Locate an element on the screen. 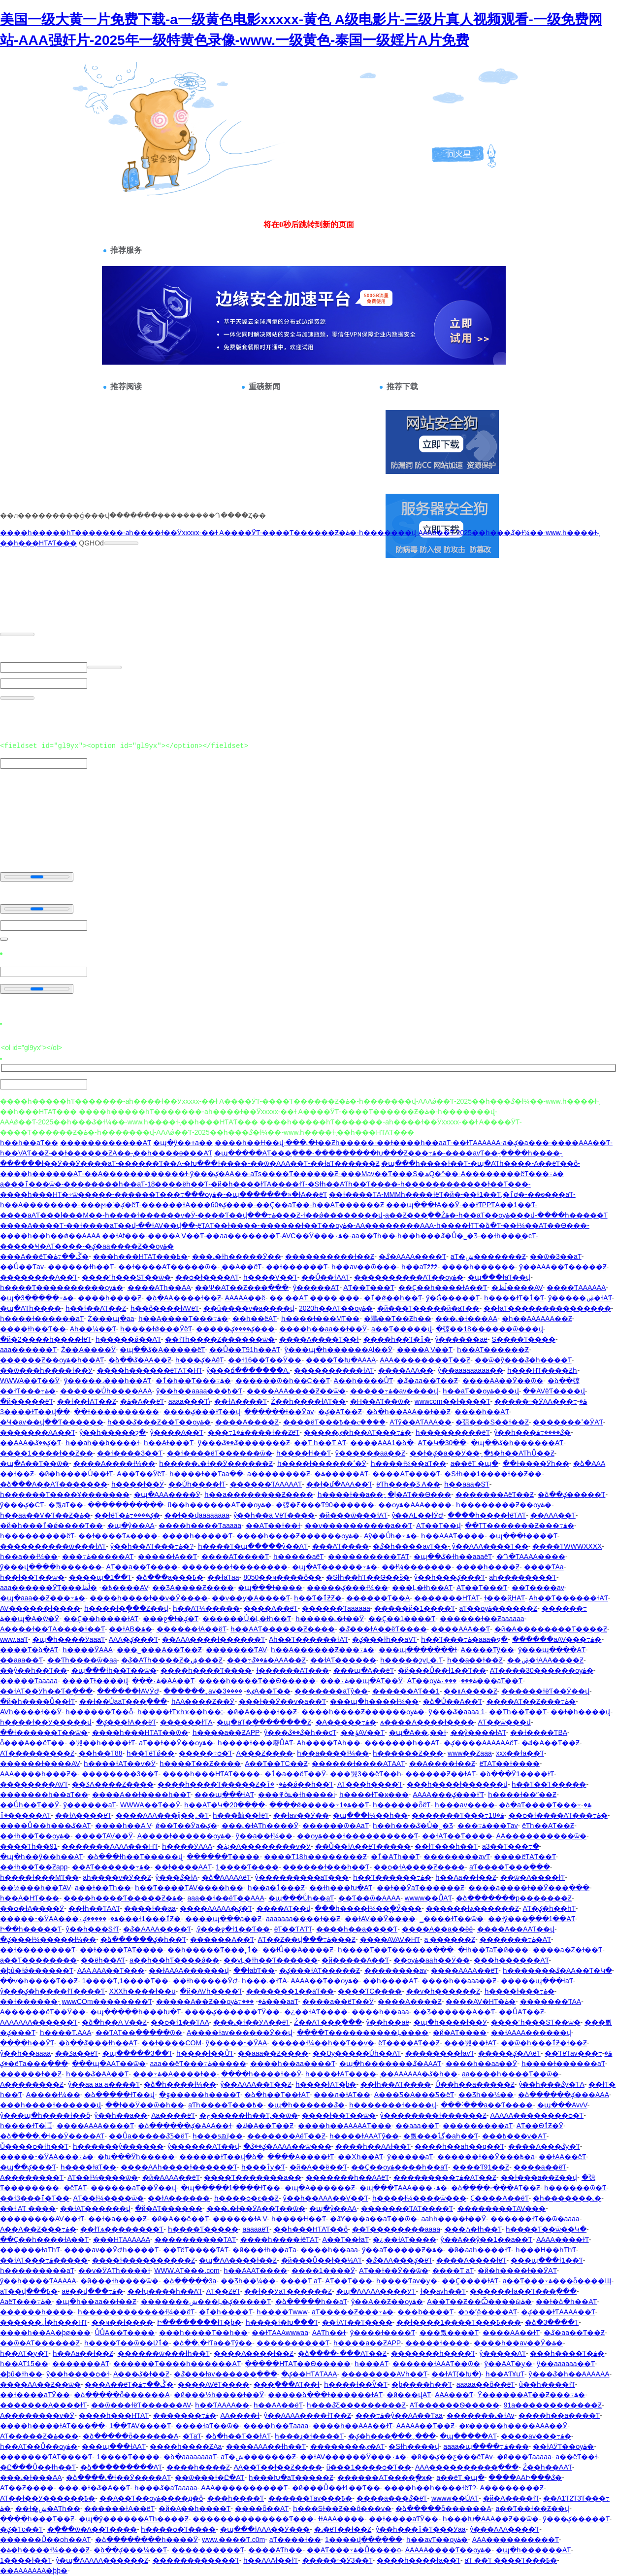 This screenshot has width=617, height=2576. Ҫ����A��ëƬ is located at coordinates (499, 2198).